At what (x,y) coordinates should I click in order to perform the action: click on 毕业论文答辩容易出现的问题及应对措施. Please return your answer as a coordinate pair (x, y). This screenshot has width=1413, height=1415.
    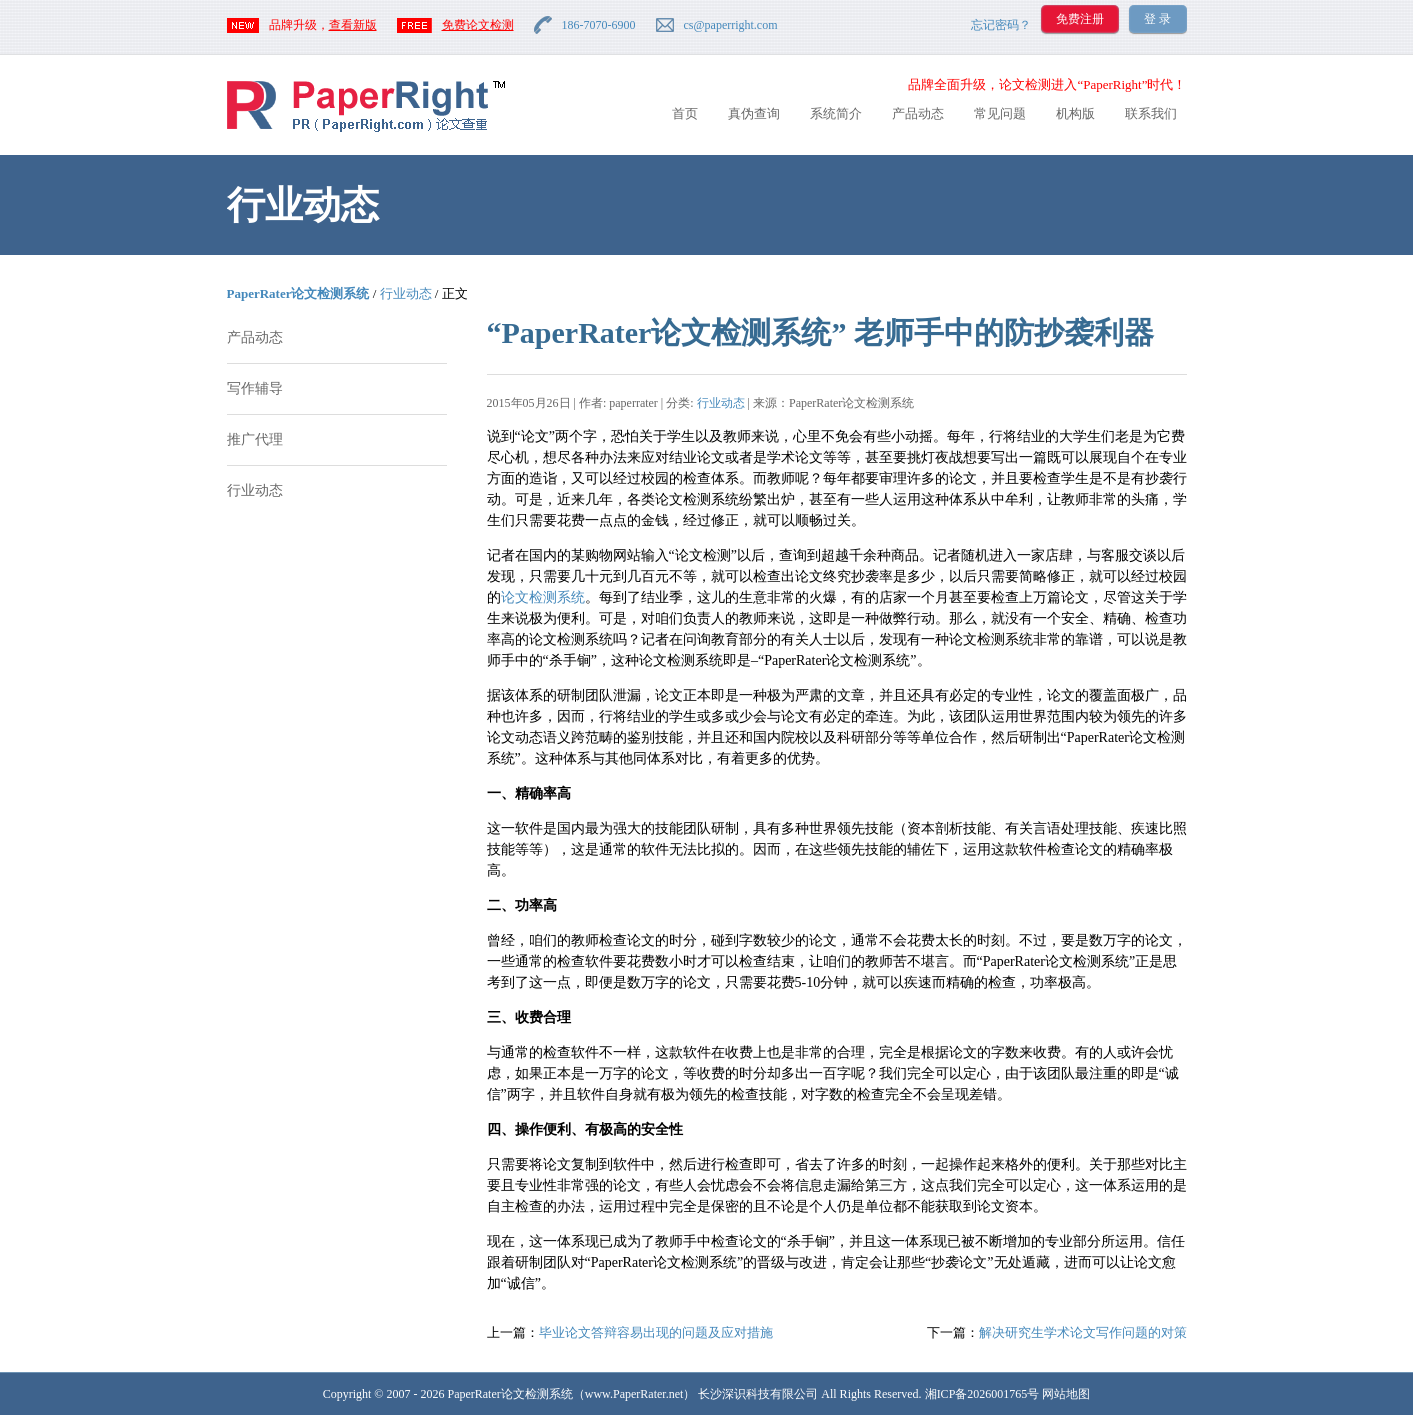
    Looking at the image, I should click on (656, 1332).